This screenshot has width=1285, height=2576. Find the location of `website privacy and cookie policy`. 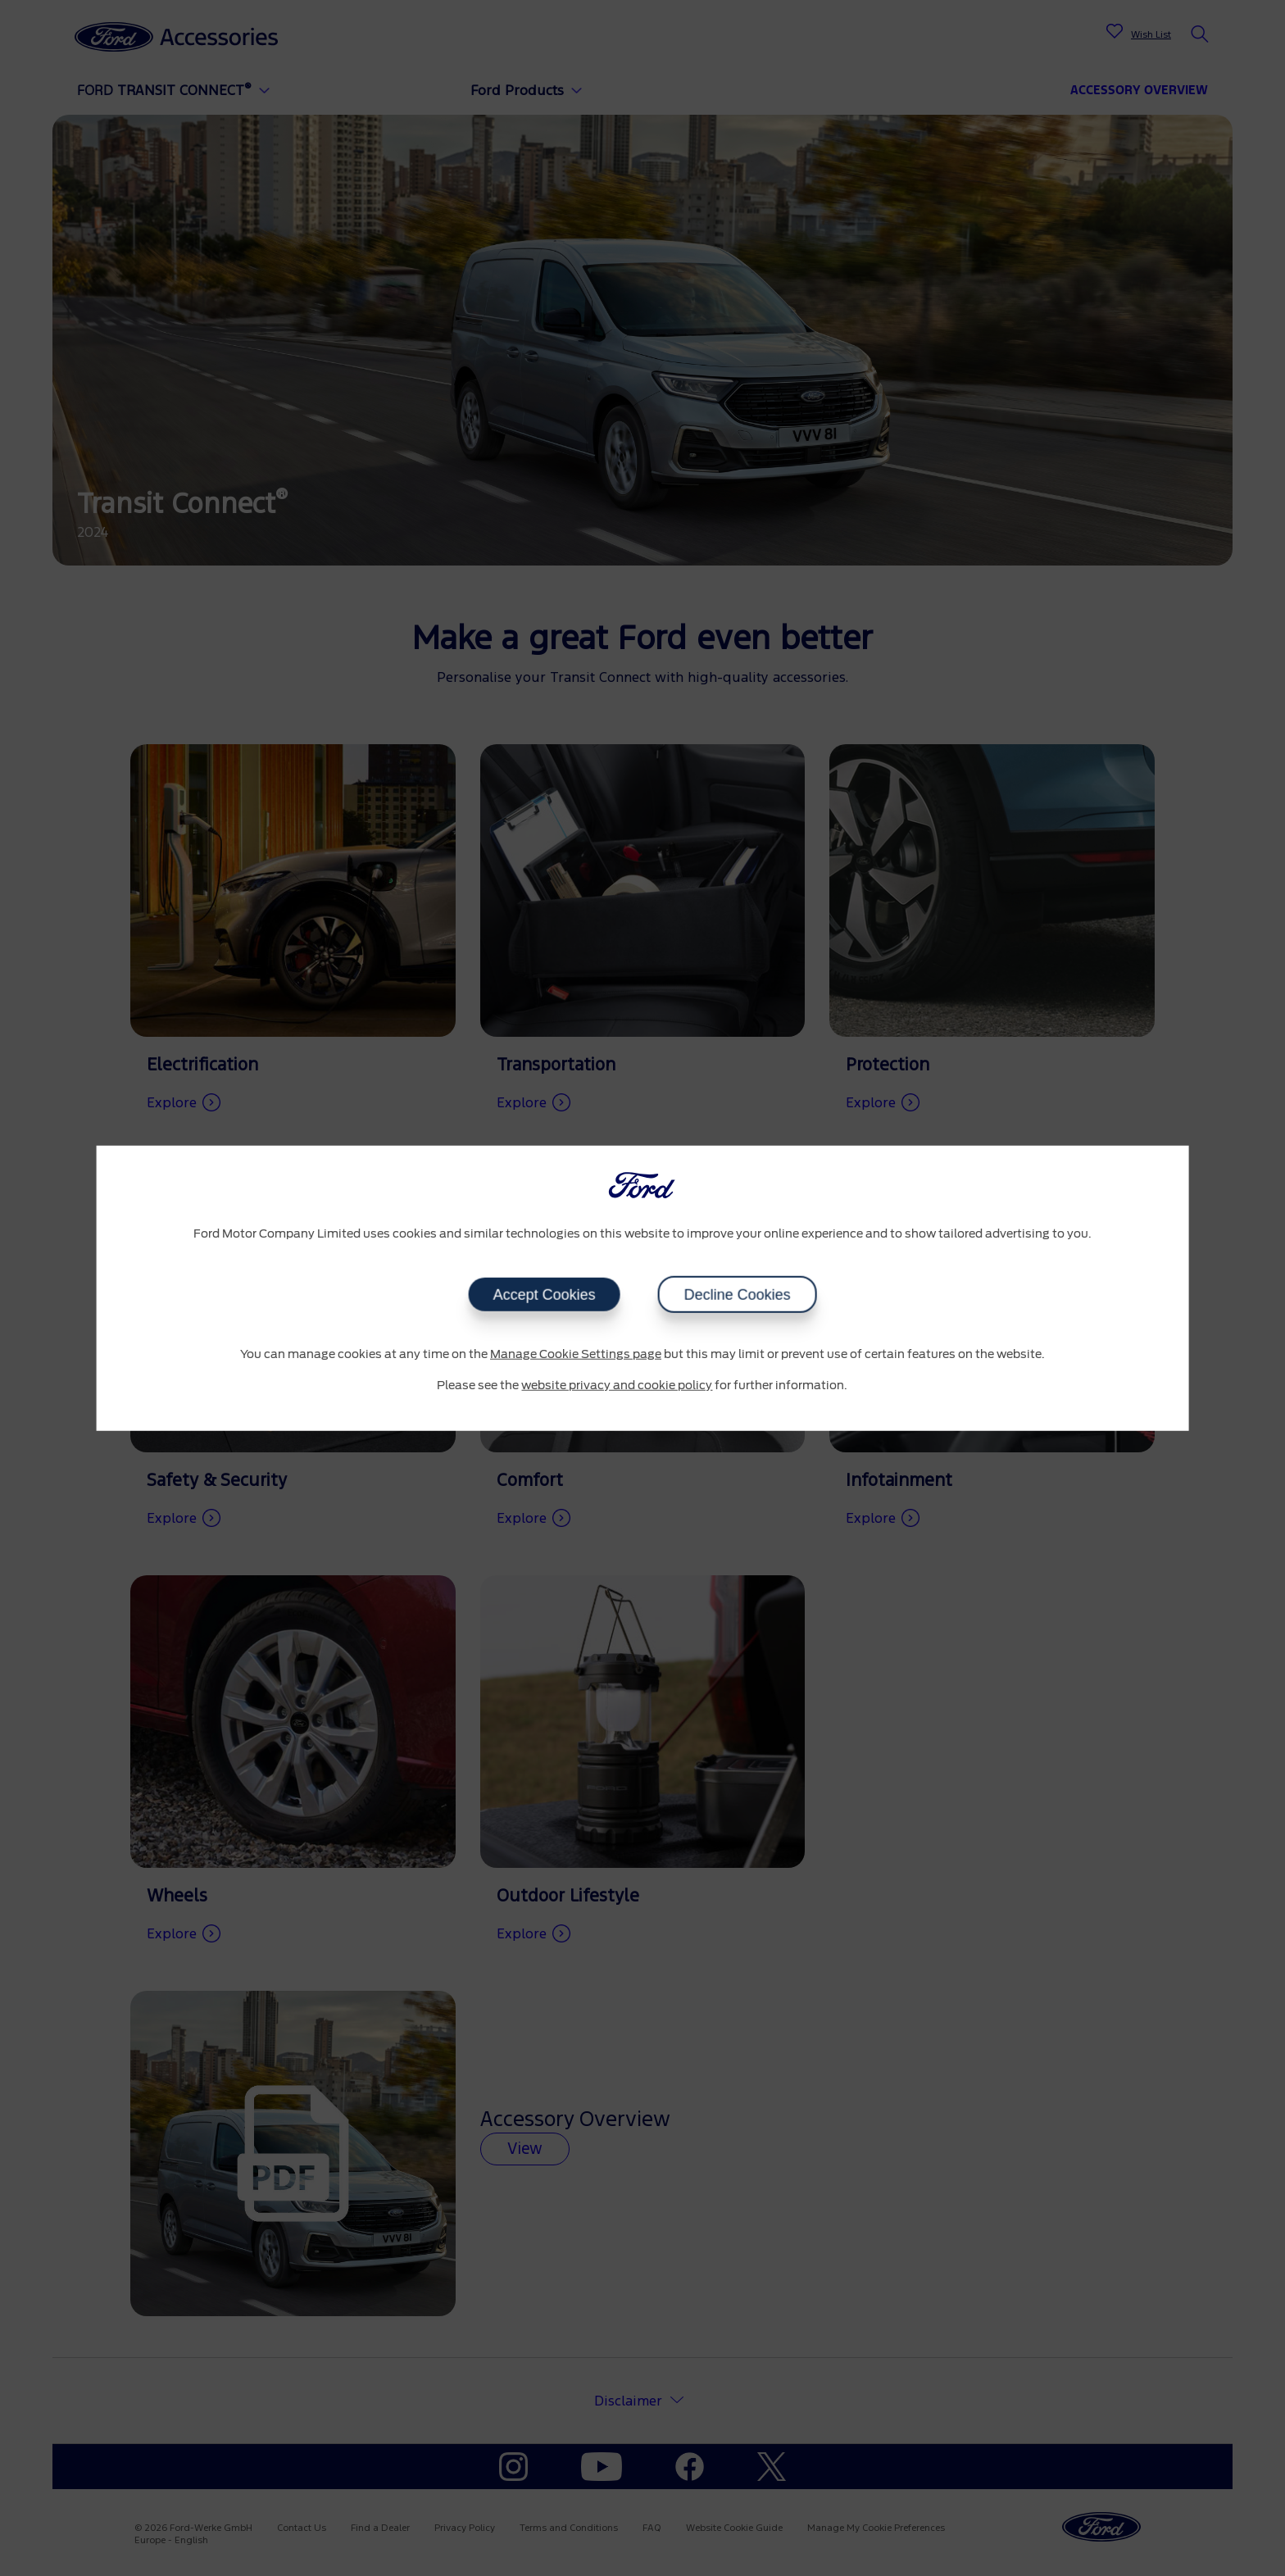

website privacy and cookie policy is located at coordinates (616, 1385).